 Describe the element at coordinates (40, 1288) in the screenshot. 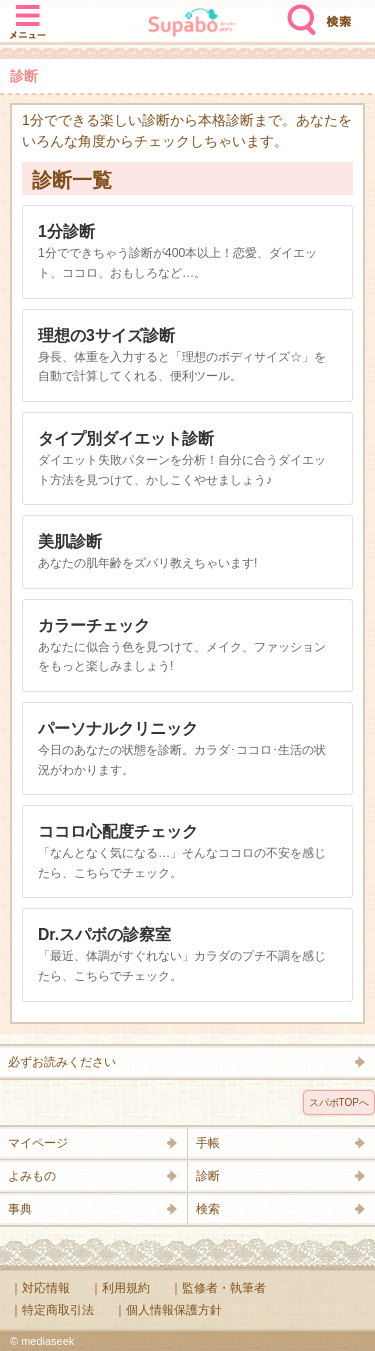

I see `｜対応情報` at that location.